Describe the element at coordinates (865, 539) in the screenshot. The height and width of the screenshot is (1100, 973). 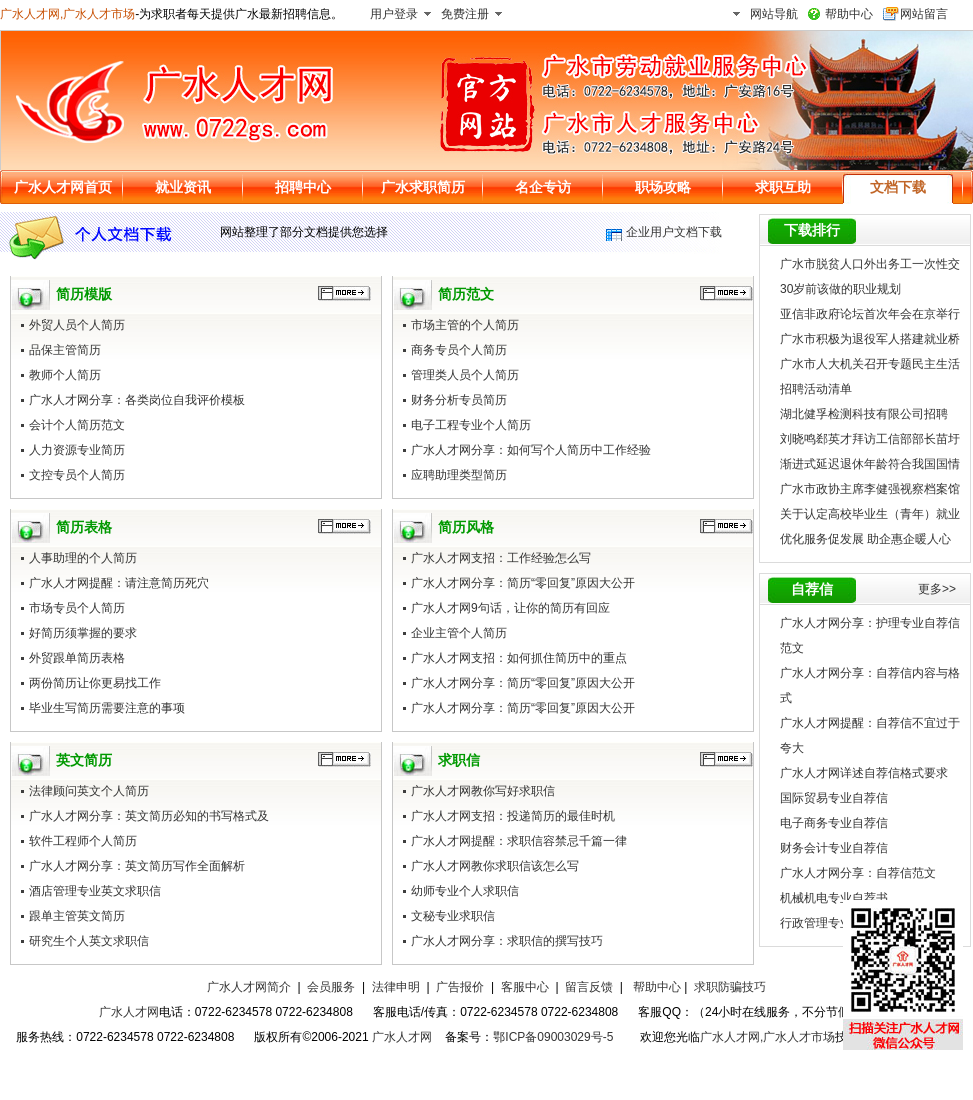
I see `优化服务促发展 助企惠企暖人心` at that location.